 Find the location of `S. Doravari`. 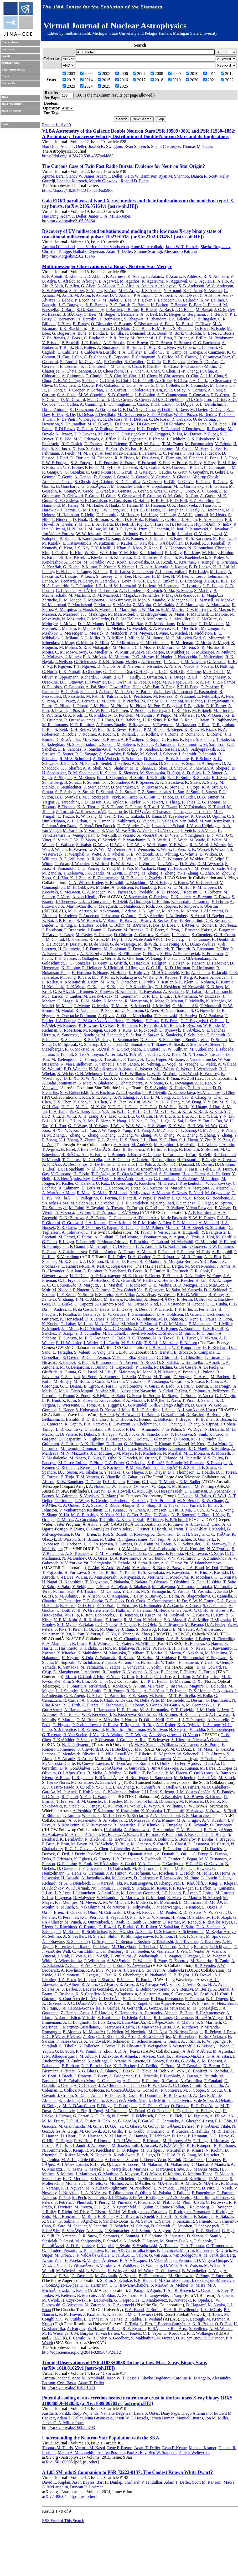

S. Doravari is located at coordinates (170, 428).